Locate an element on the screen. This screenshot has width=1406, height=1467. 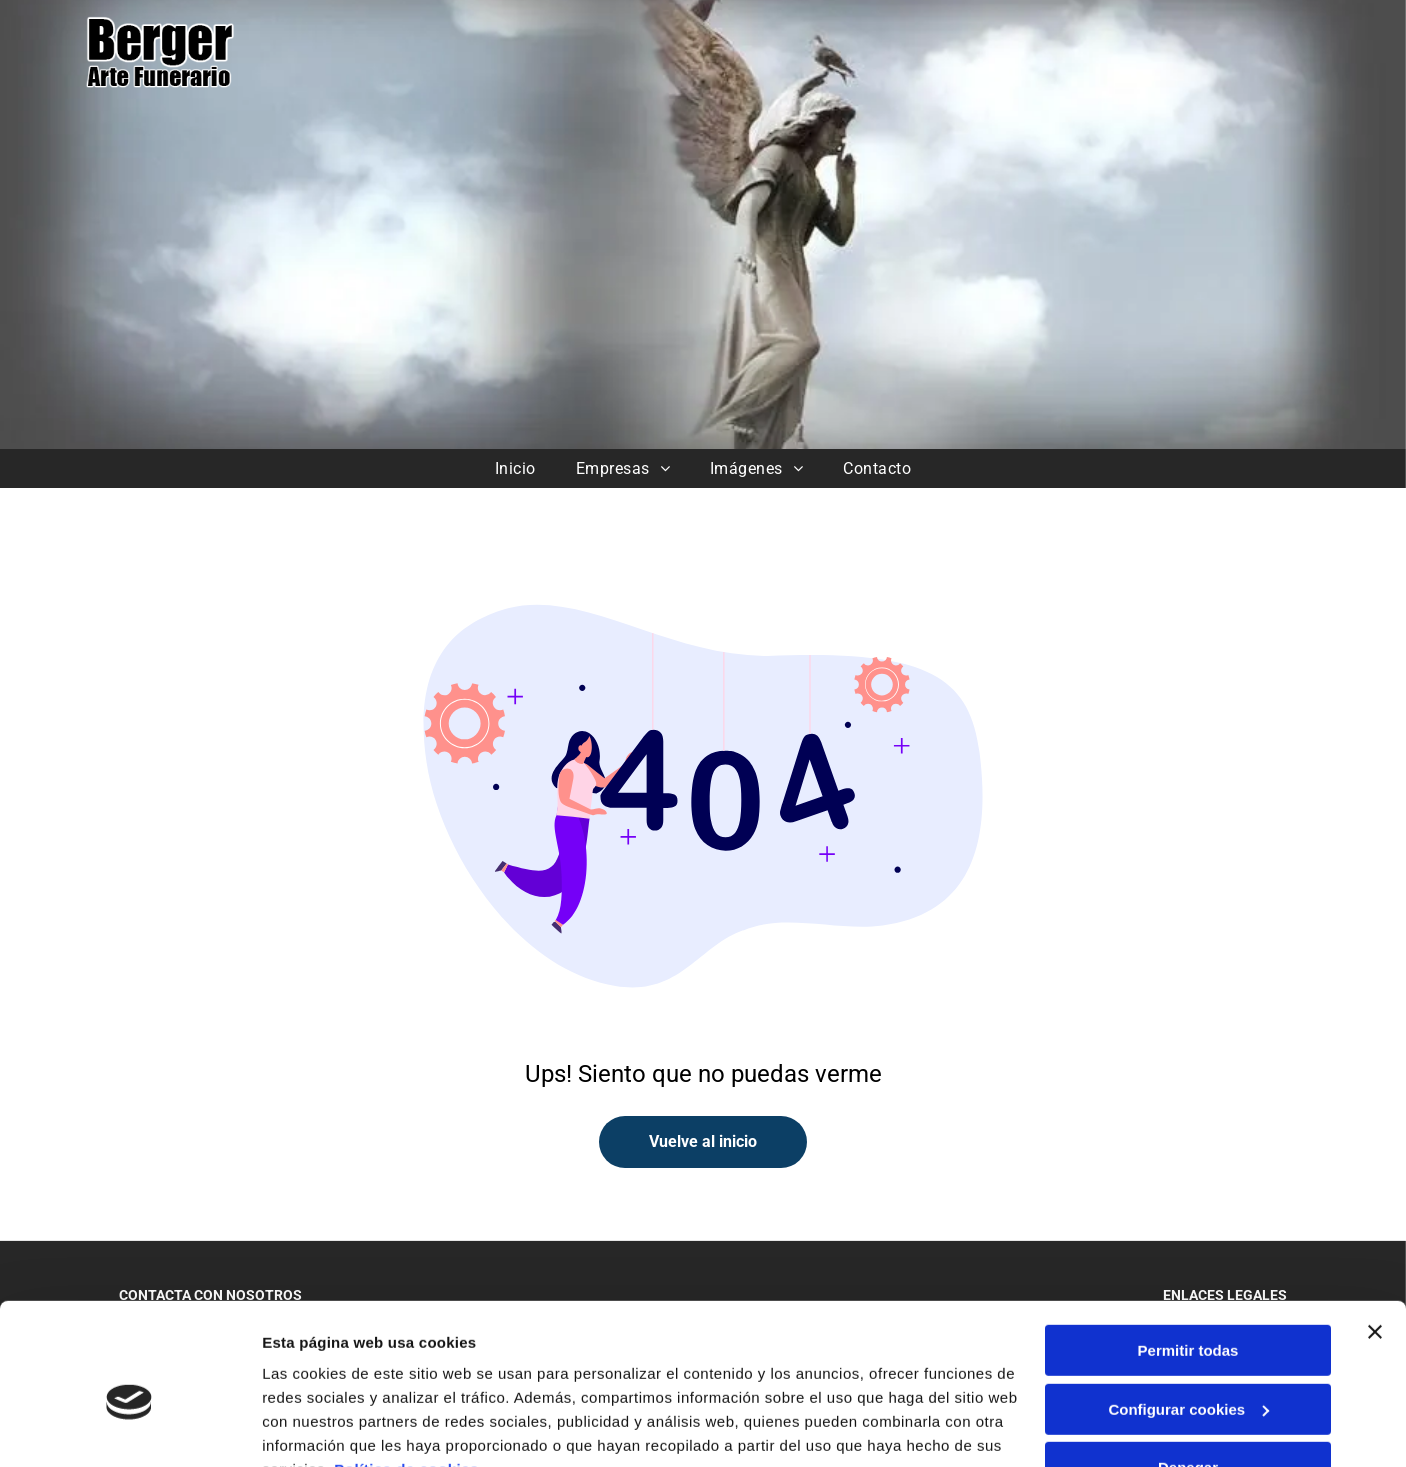
Configurar cookies is located at coordinates (1188, 1311).